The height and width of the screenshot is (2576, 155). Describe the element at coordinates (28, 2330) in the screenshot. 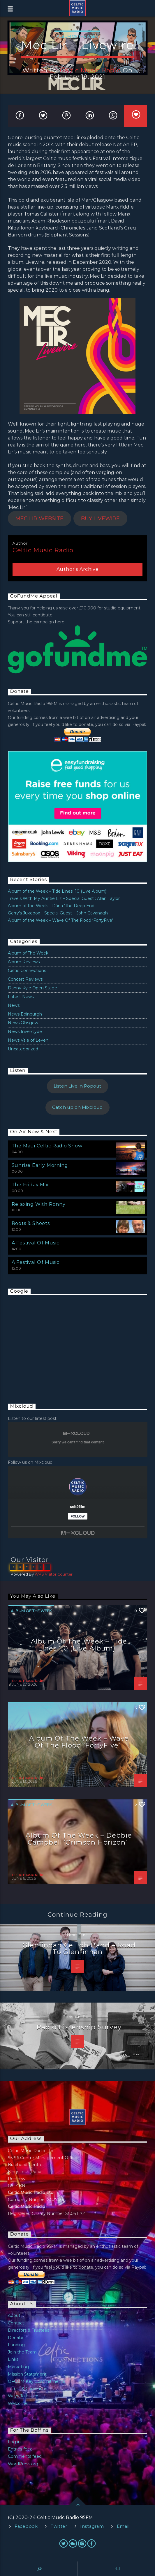

I see `Directors & Trustees` at that location.